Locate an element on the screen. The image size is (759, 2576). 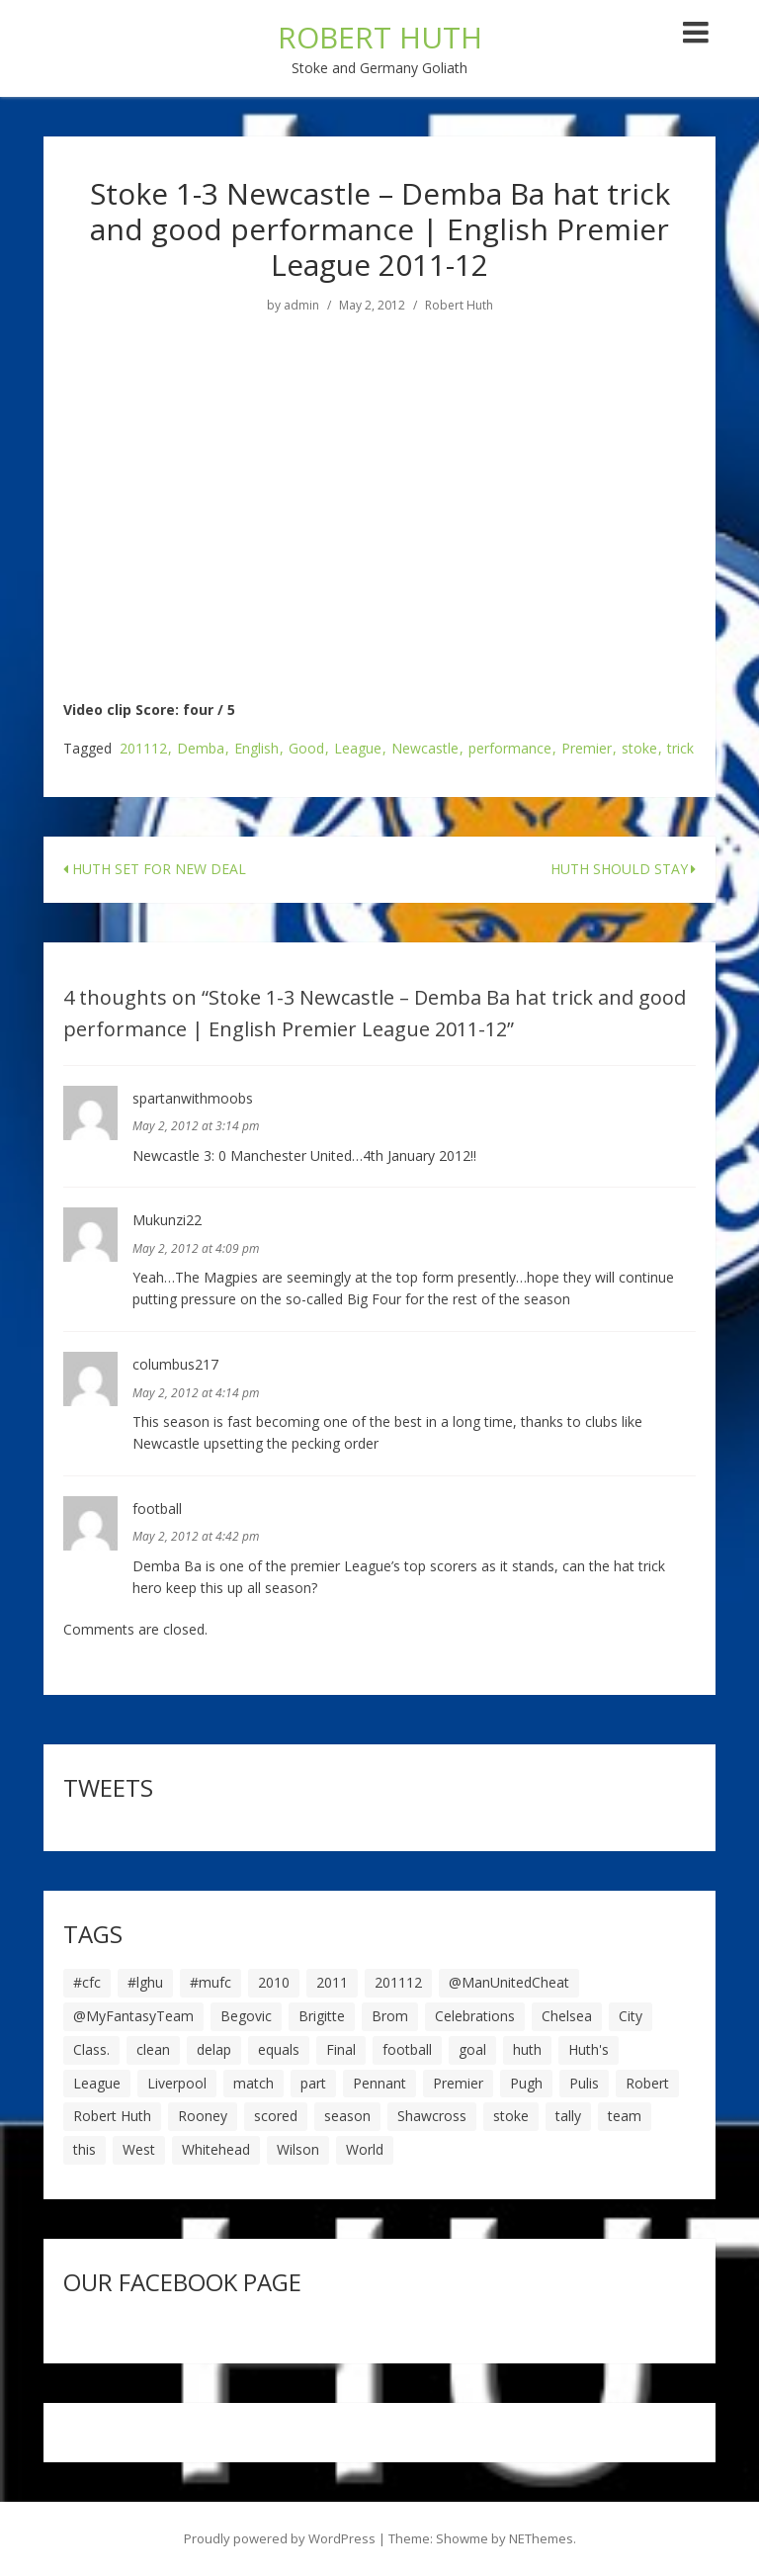
Pennant [Pennant (5 items)] is located at coordinates (379, 2083).